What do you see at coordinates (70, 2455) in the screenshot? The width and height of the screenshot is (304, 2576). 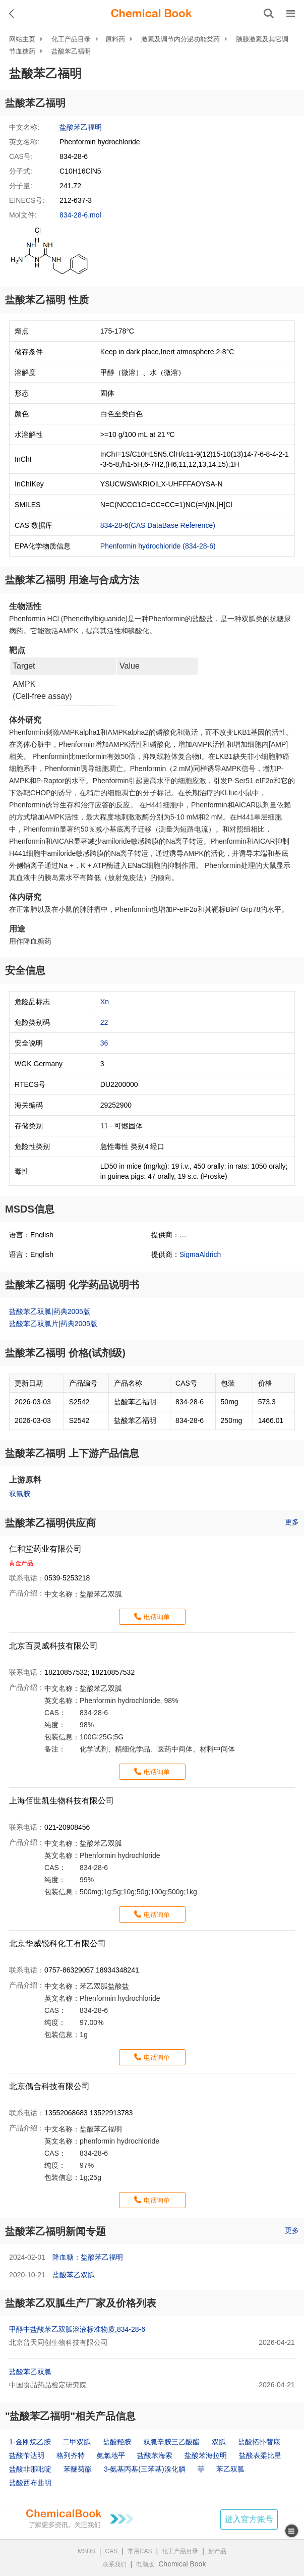 I see `格列齐特` at bounding box center [70, 2455].